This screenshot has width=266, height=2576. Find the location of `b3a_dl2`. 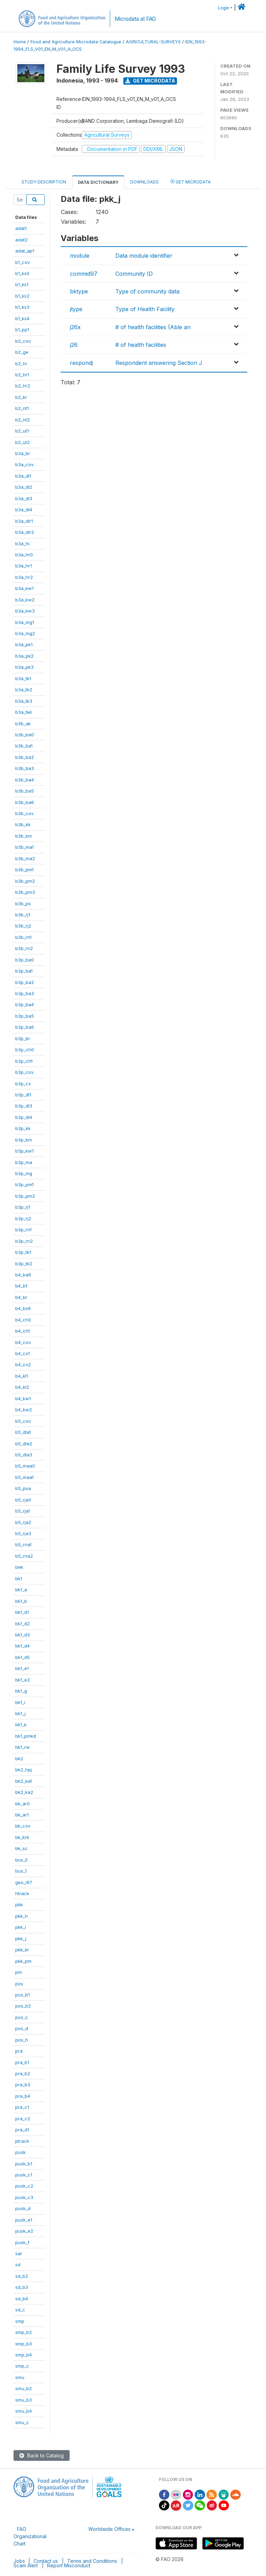

b3a_dl2 is located at coordinates (23, 487).